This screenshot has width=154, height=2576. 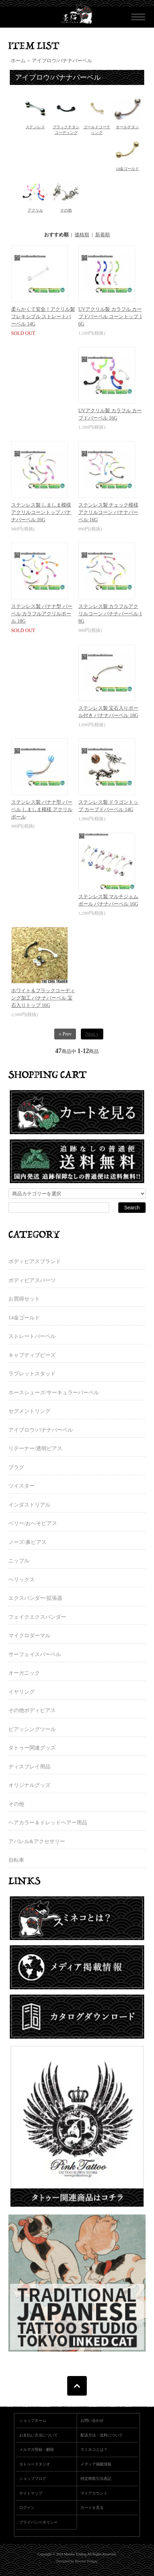 I want to click on 特定商取引法表記, so click(x=95, y=2478).